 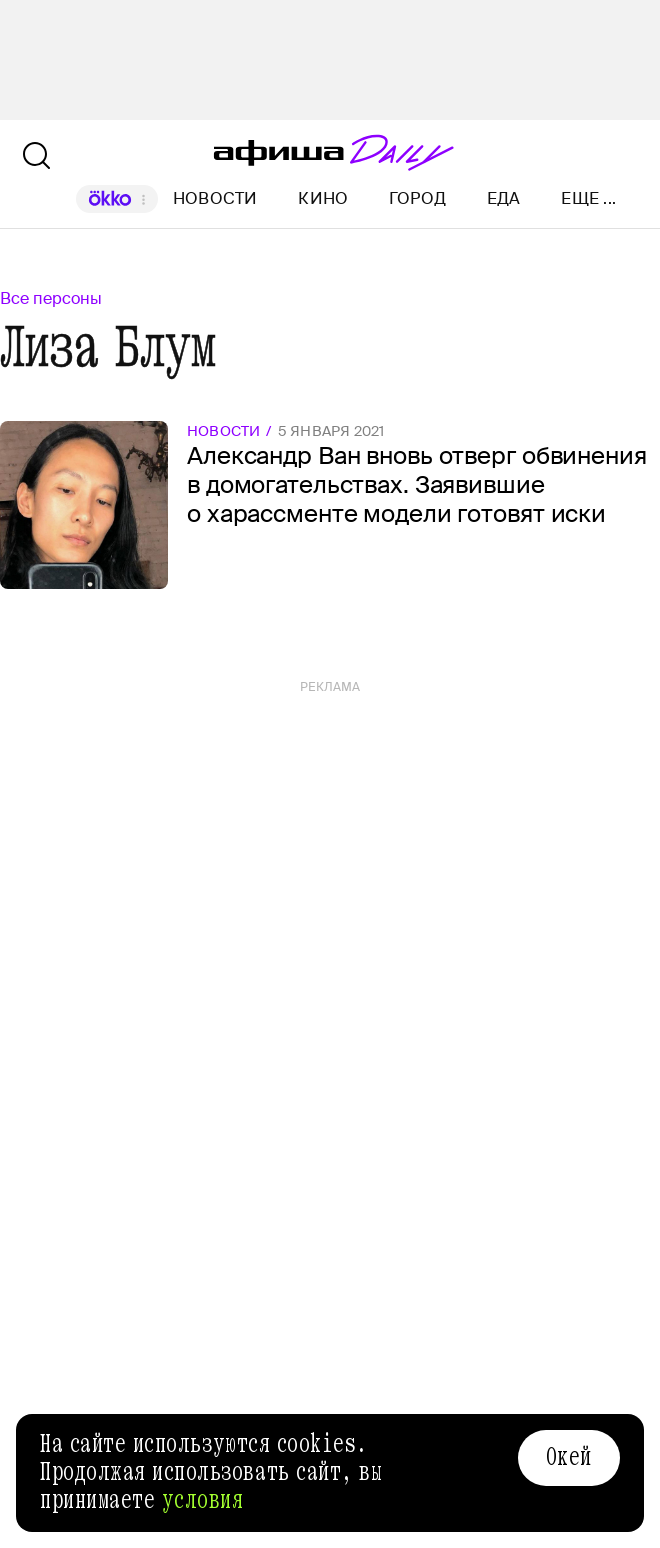 I want to click on Кино, so click(x=323, y=198).